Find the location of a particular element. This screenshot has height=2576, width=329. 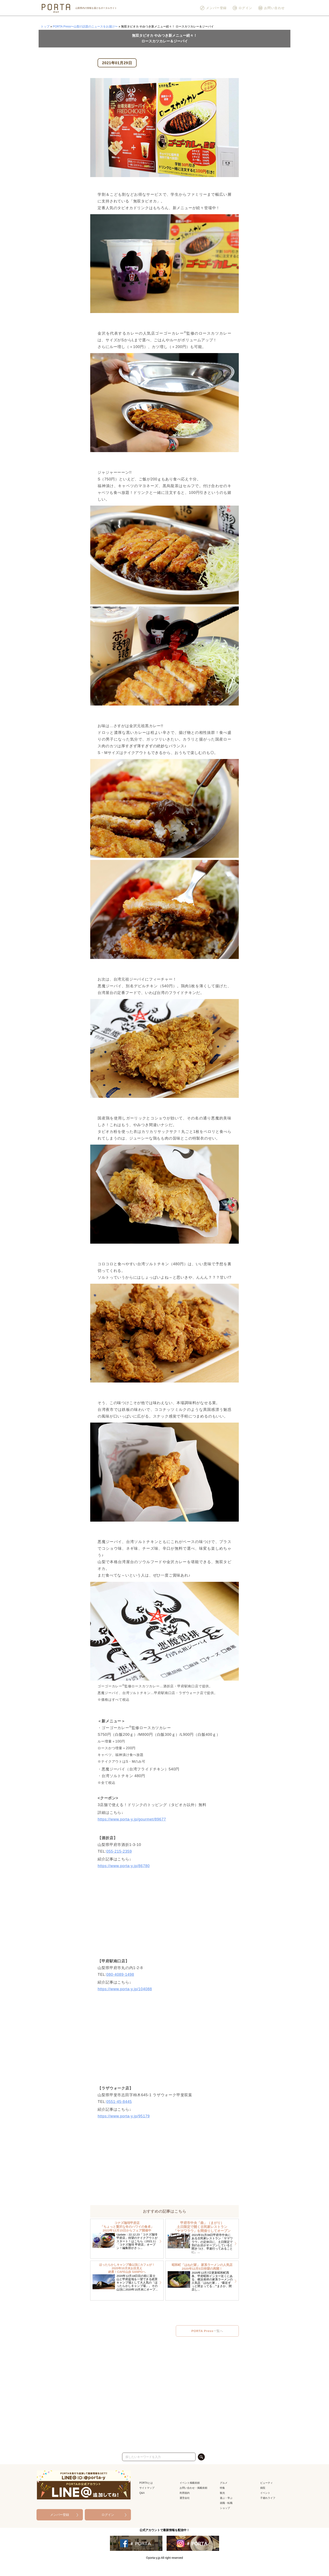

Q&A is located at coordinates (142, 2492).